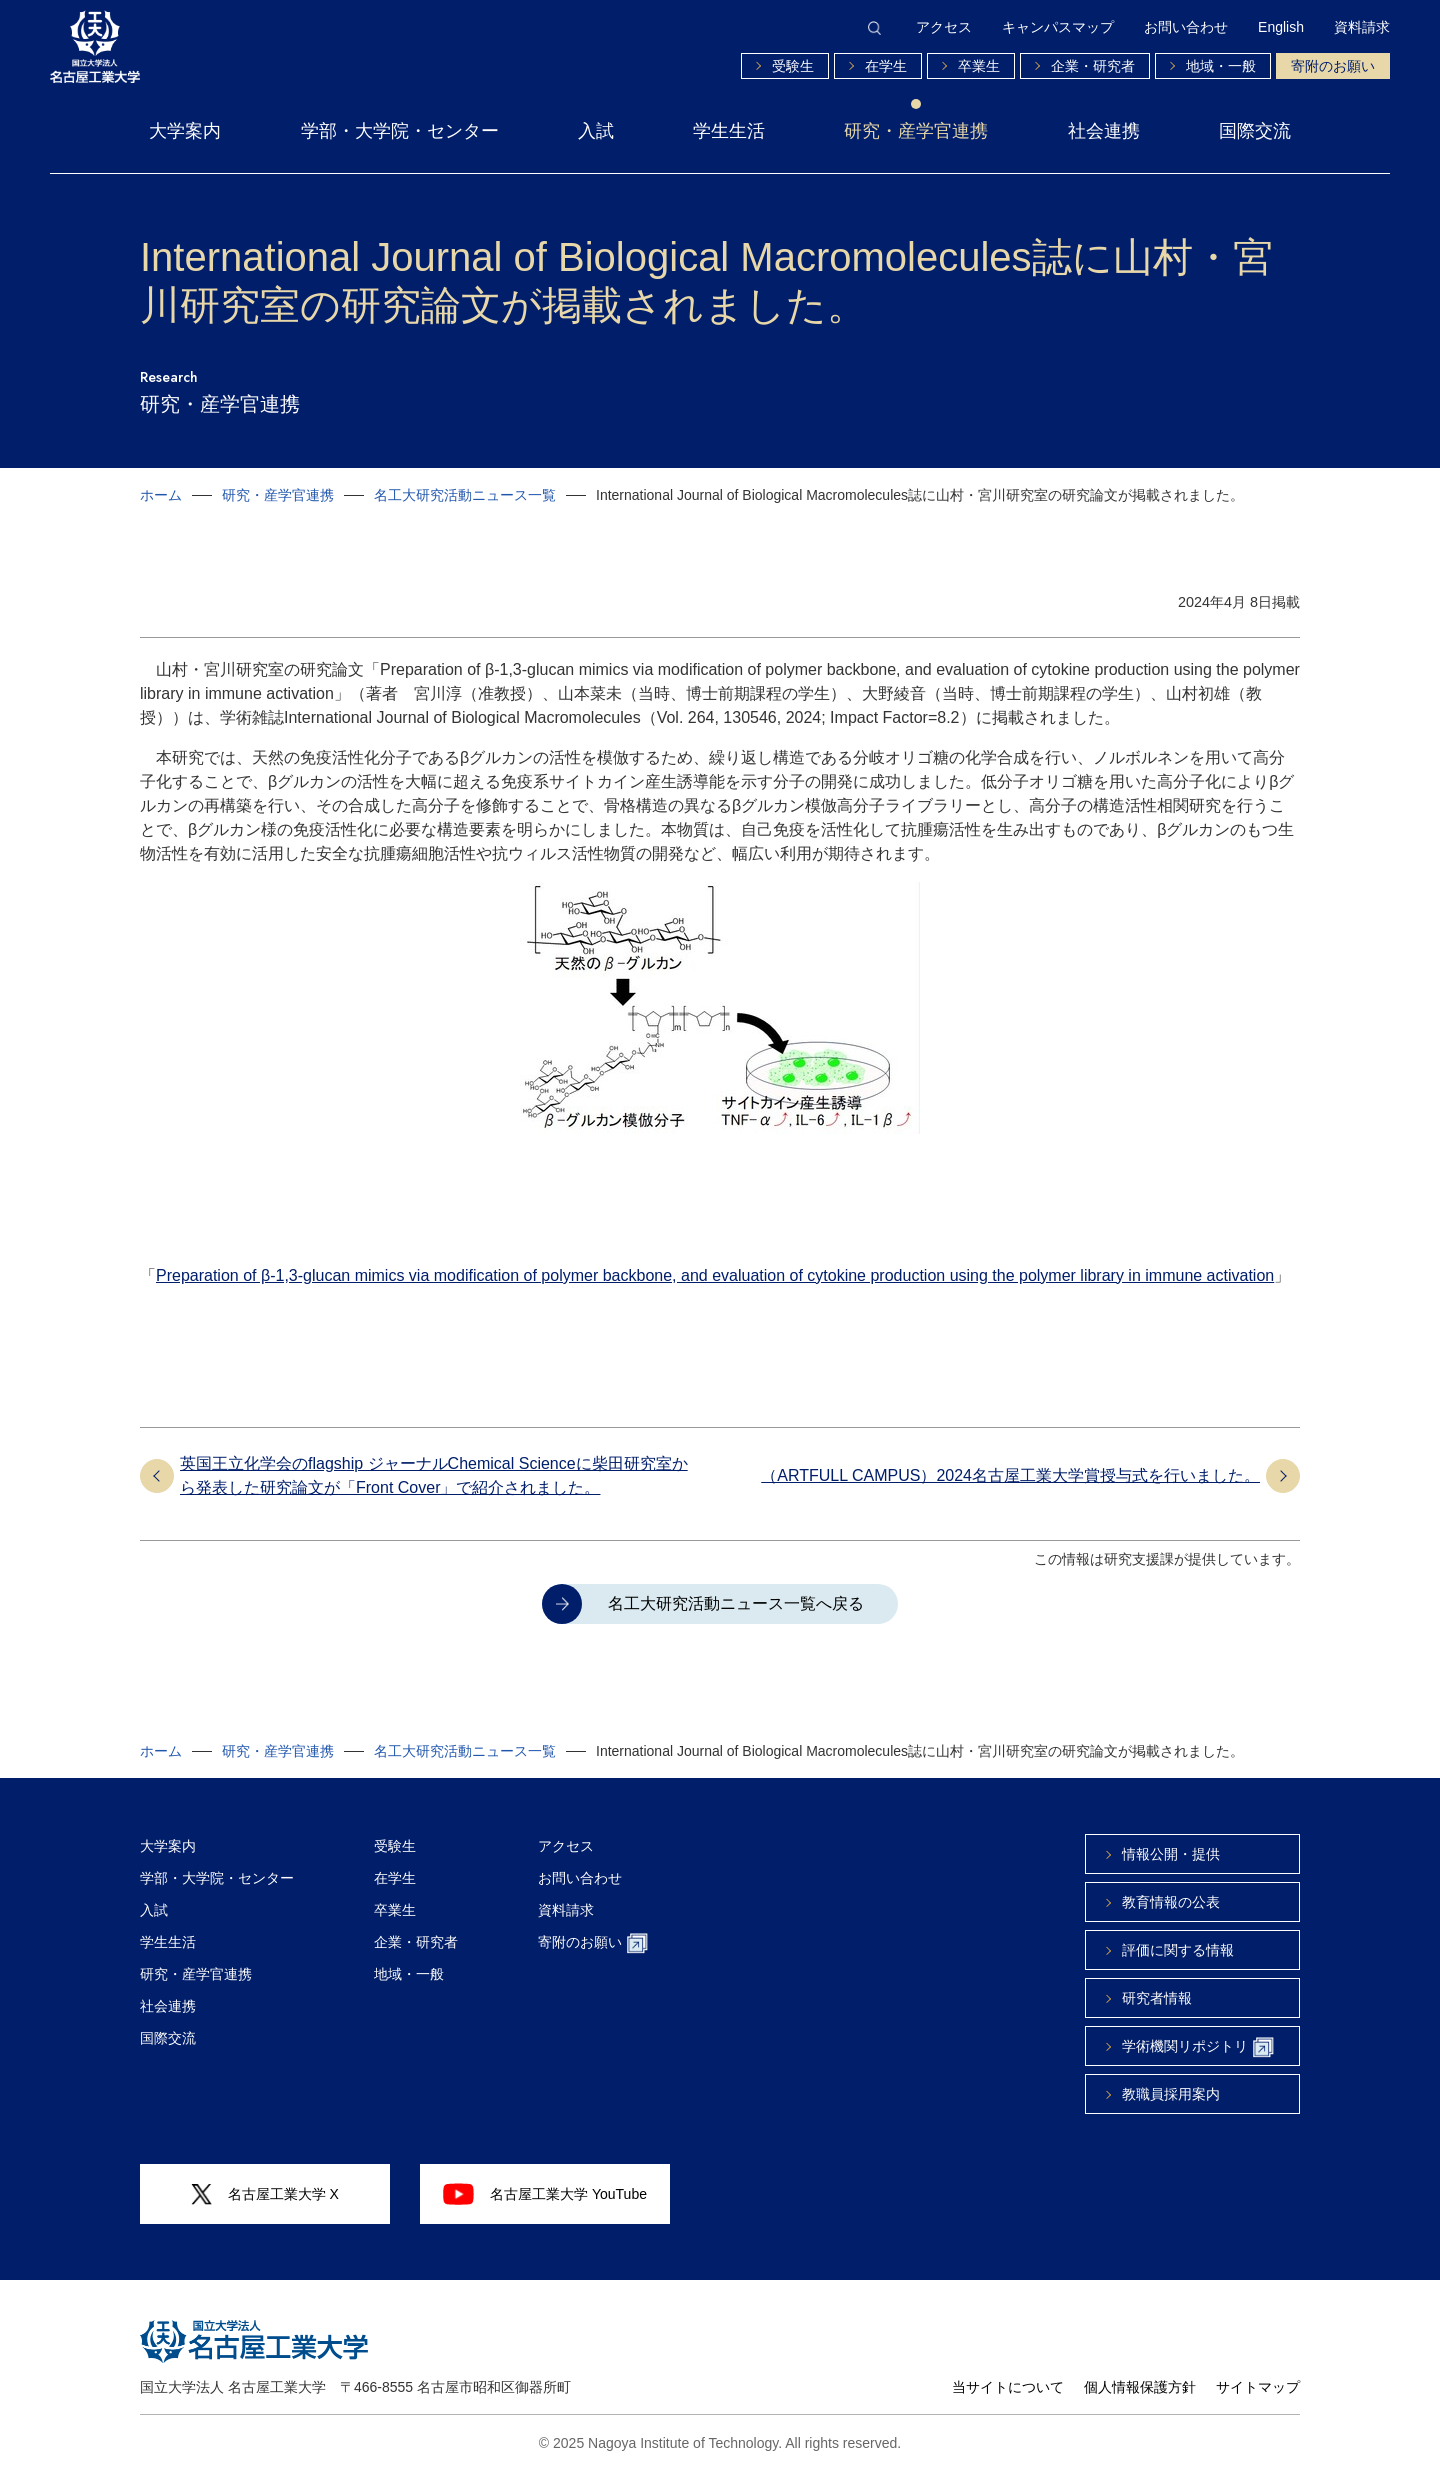 This screenshot has height=2470, width=1440. I want to click on キャンパスマップ, so click(1058, 27).